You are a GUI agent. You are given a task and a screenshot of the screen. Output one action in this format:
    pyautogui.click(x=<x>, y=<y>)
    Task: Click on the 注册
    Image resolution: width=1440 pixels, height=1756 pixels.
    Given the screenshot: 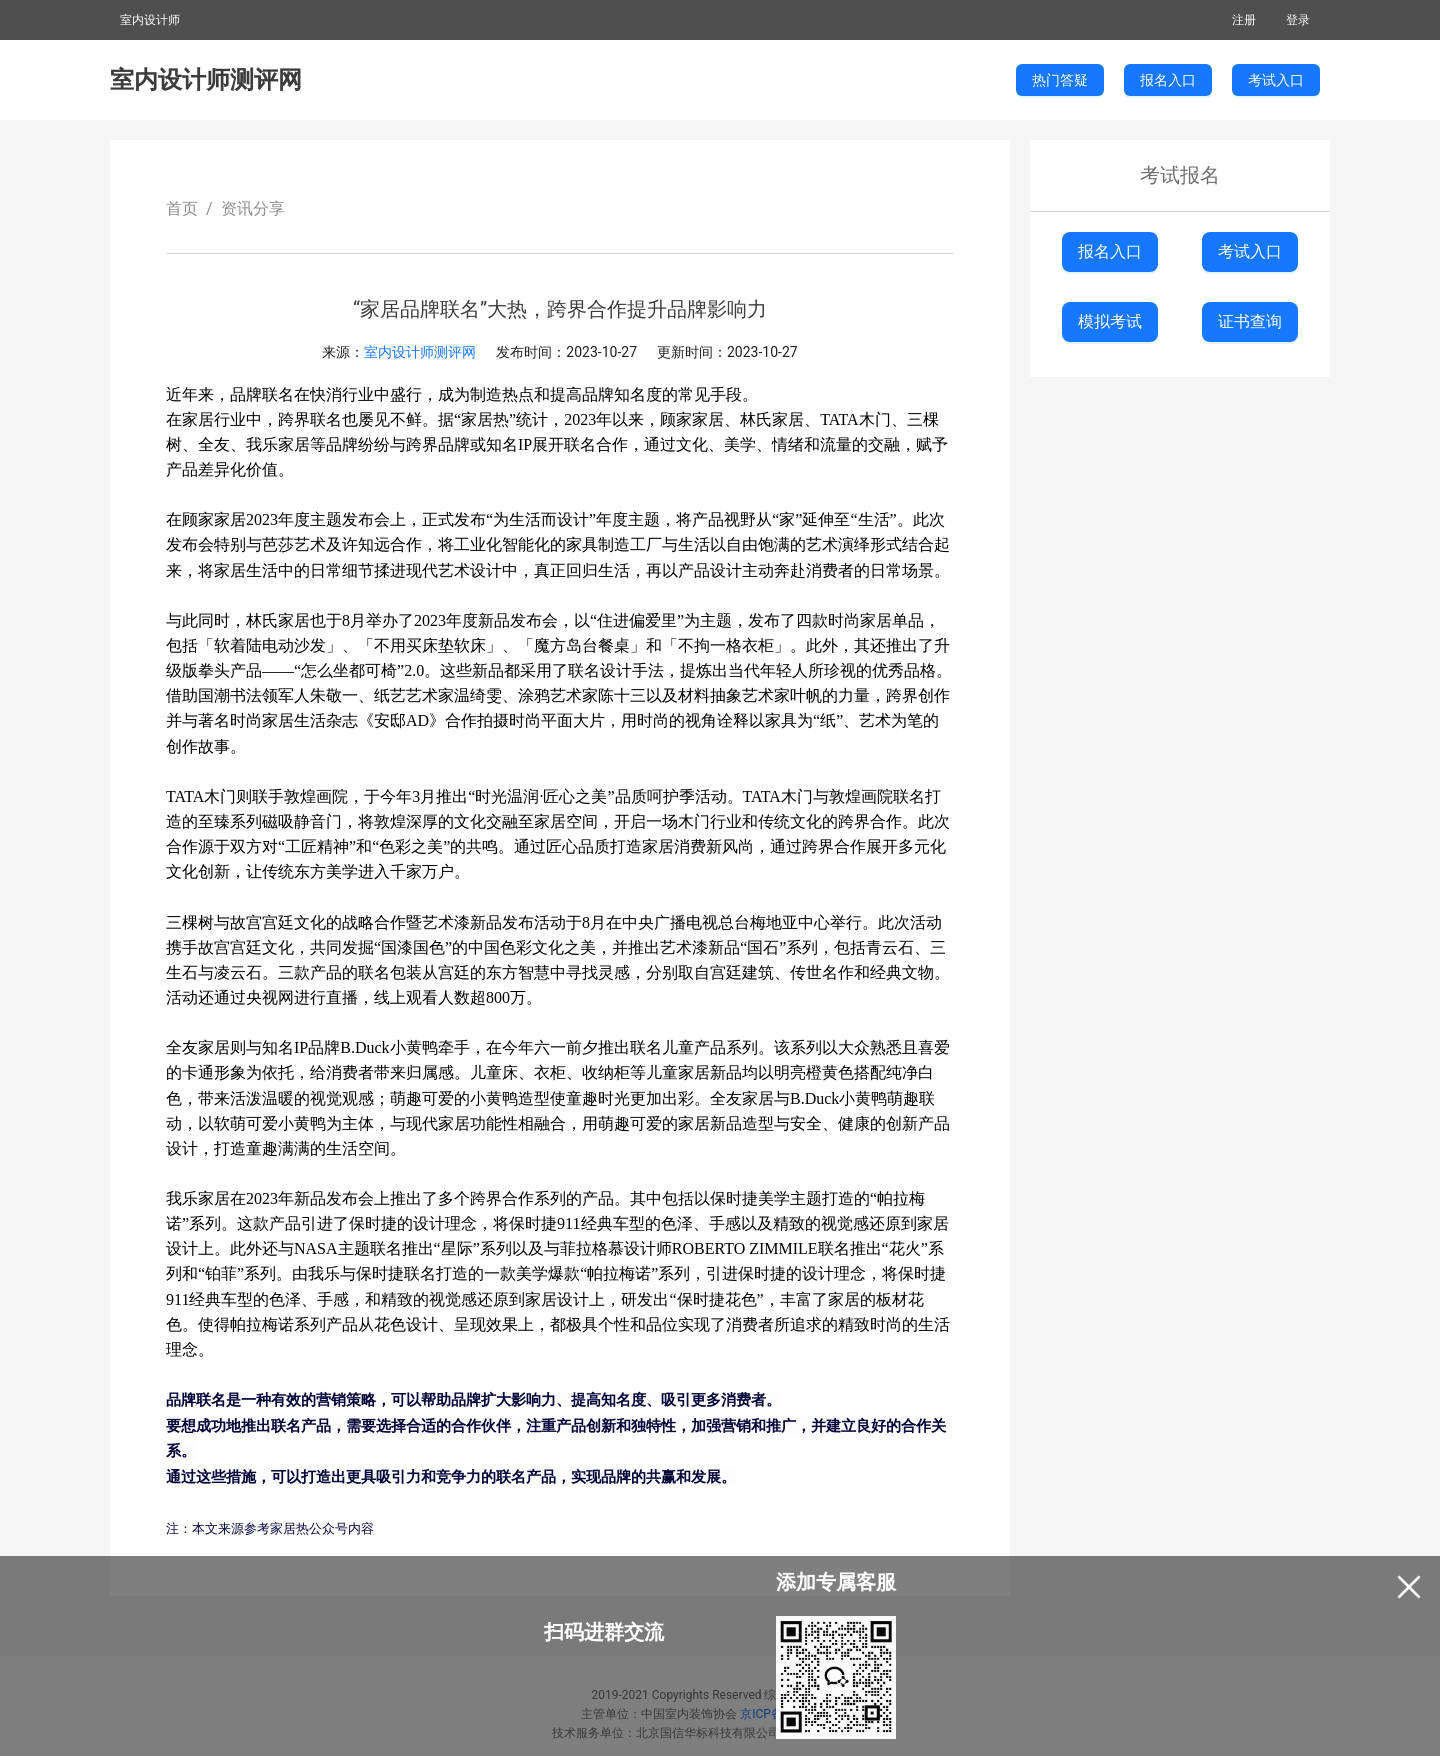 What is the action you would take?
    pyautogui.click(x=1244, y=20)
    